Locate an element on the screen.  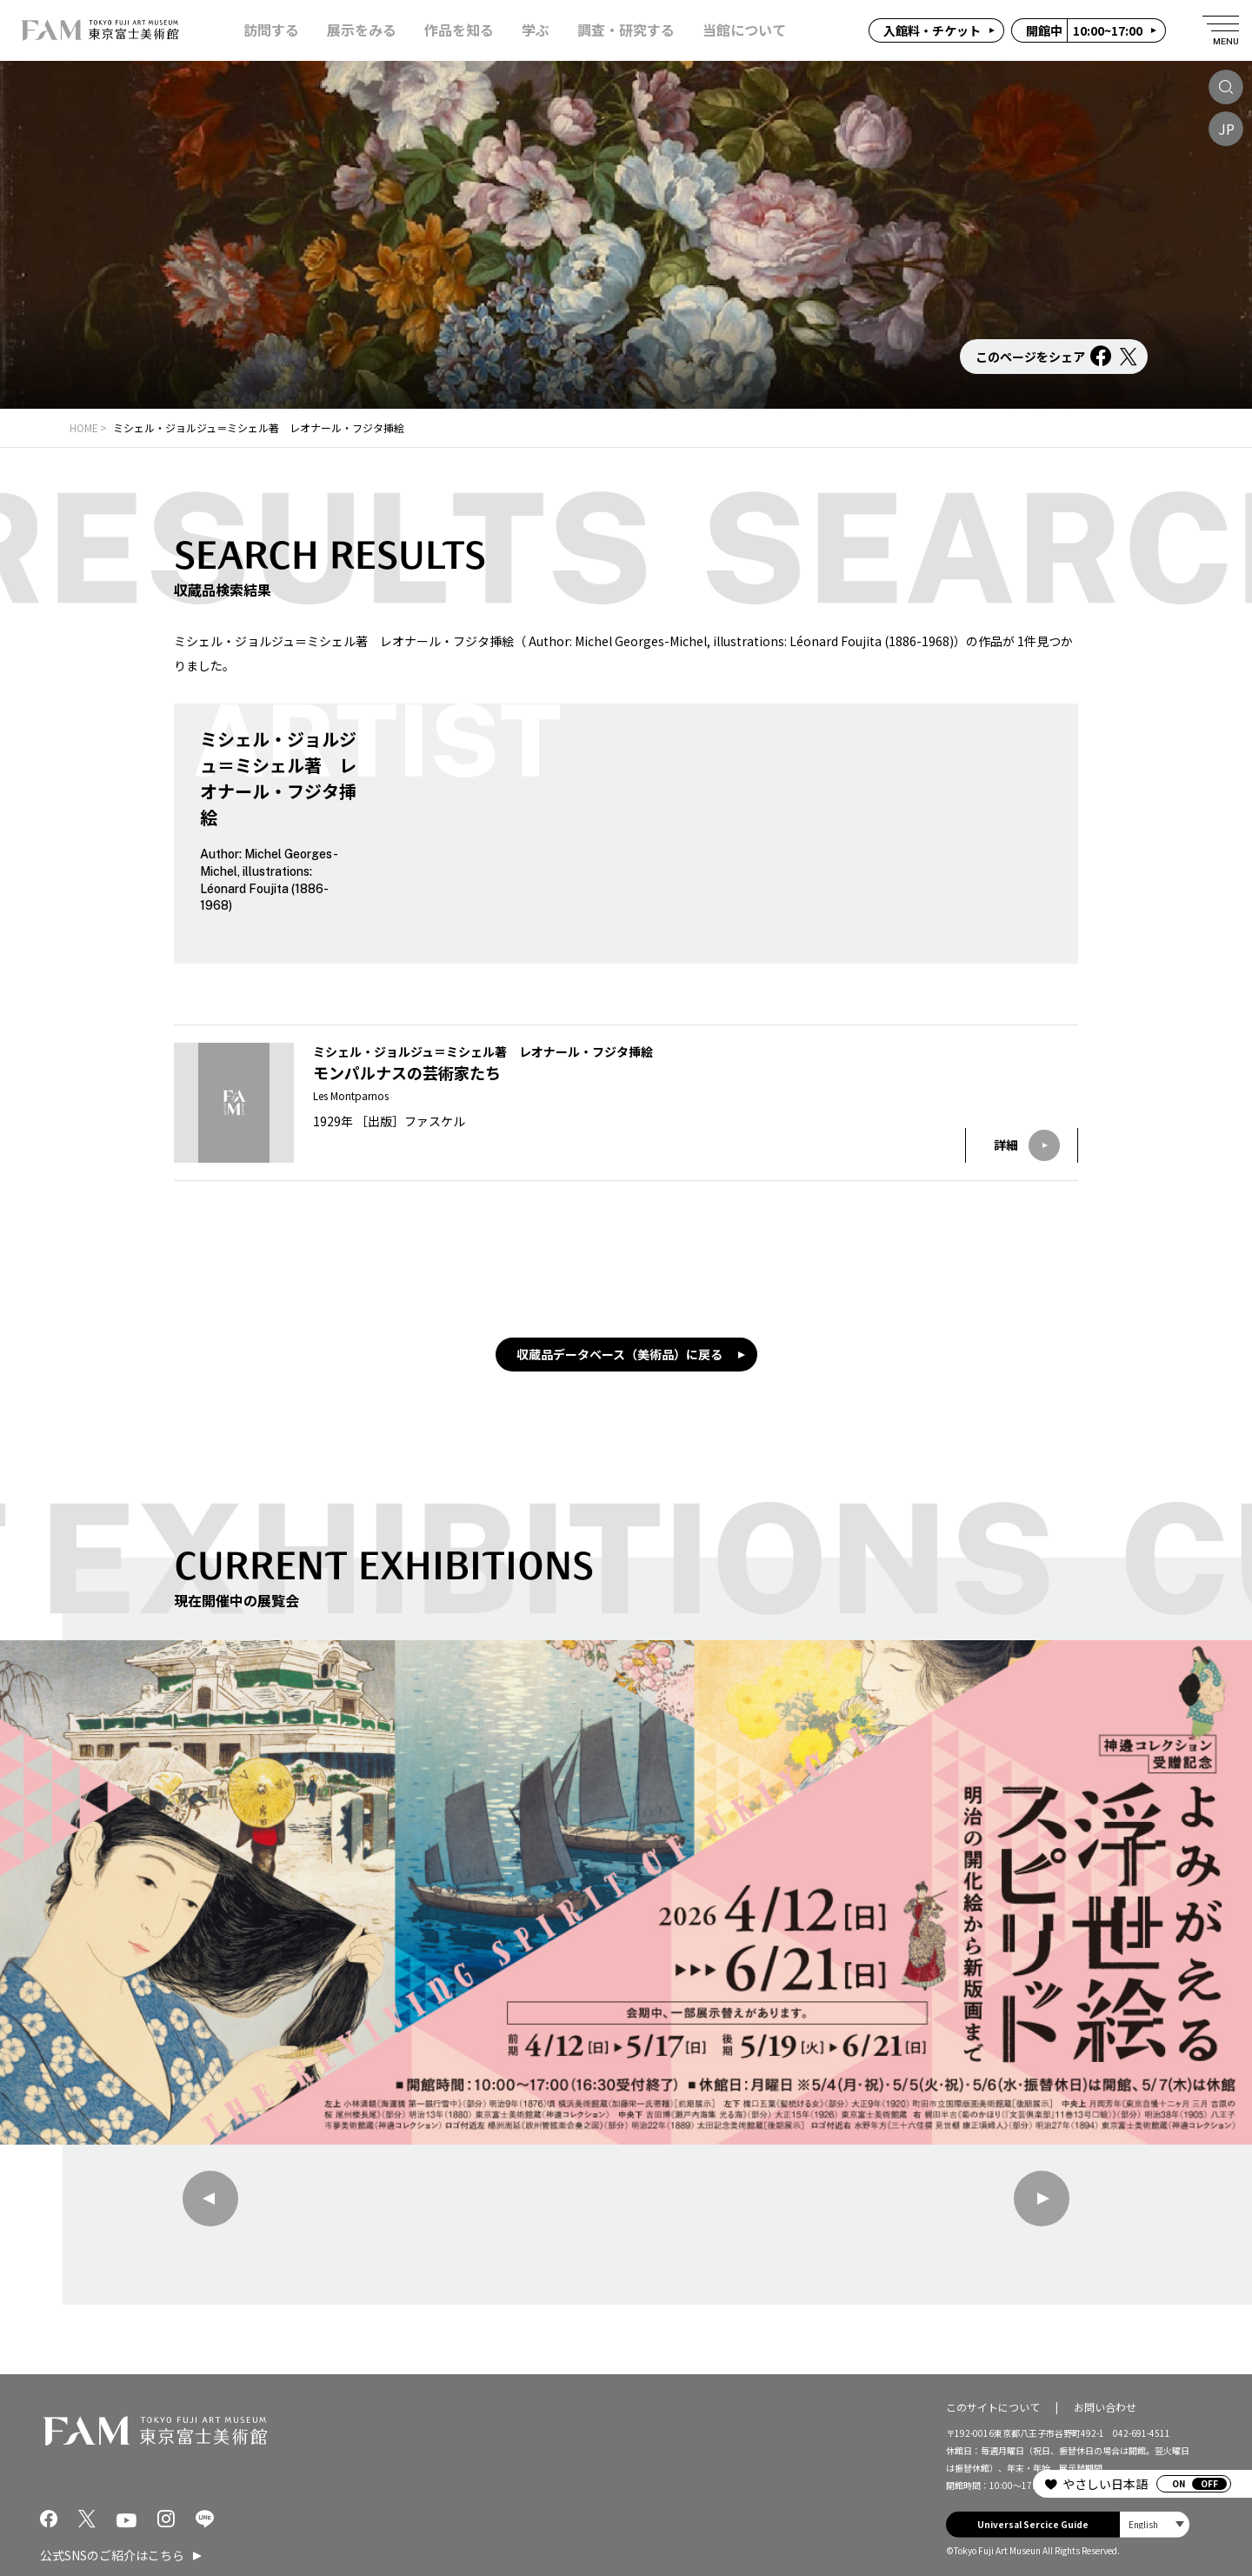
10:00~17:00 is located at coordinates (1084, 30).